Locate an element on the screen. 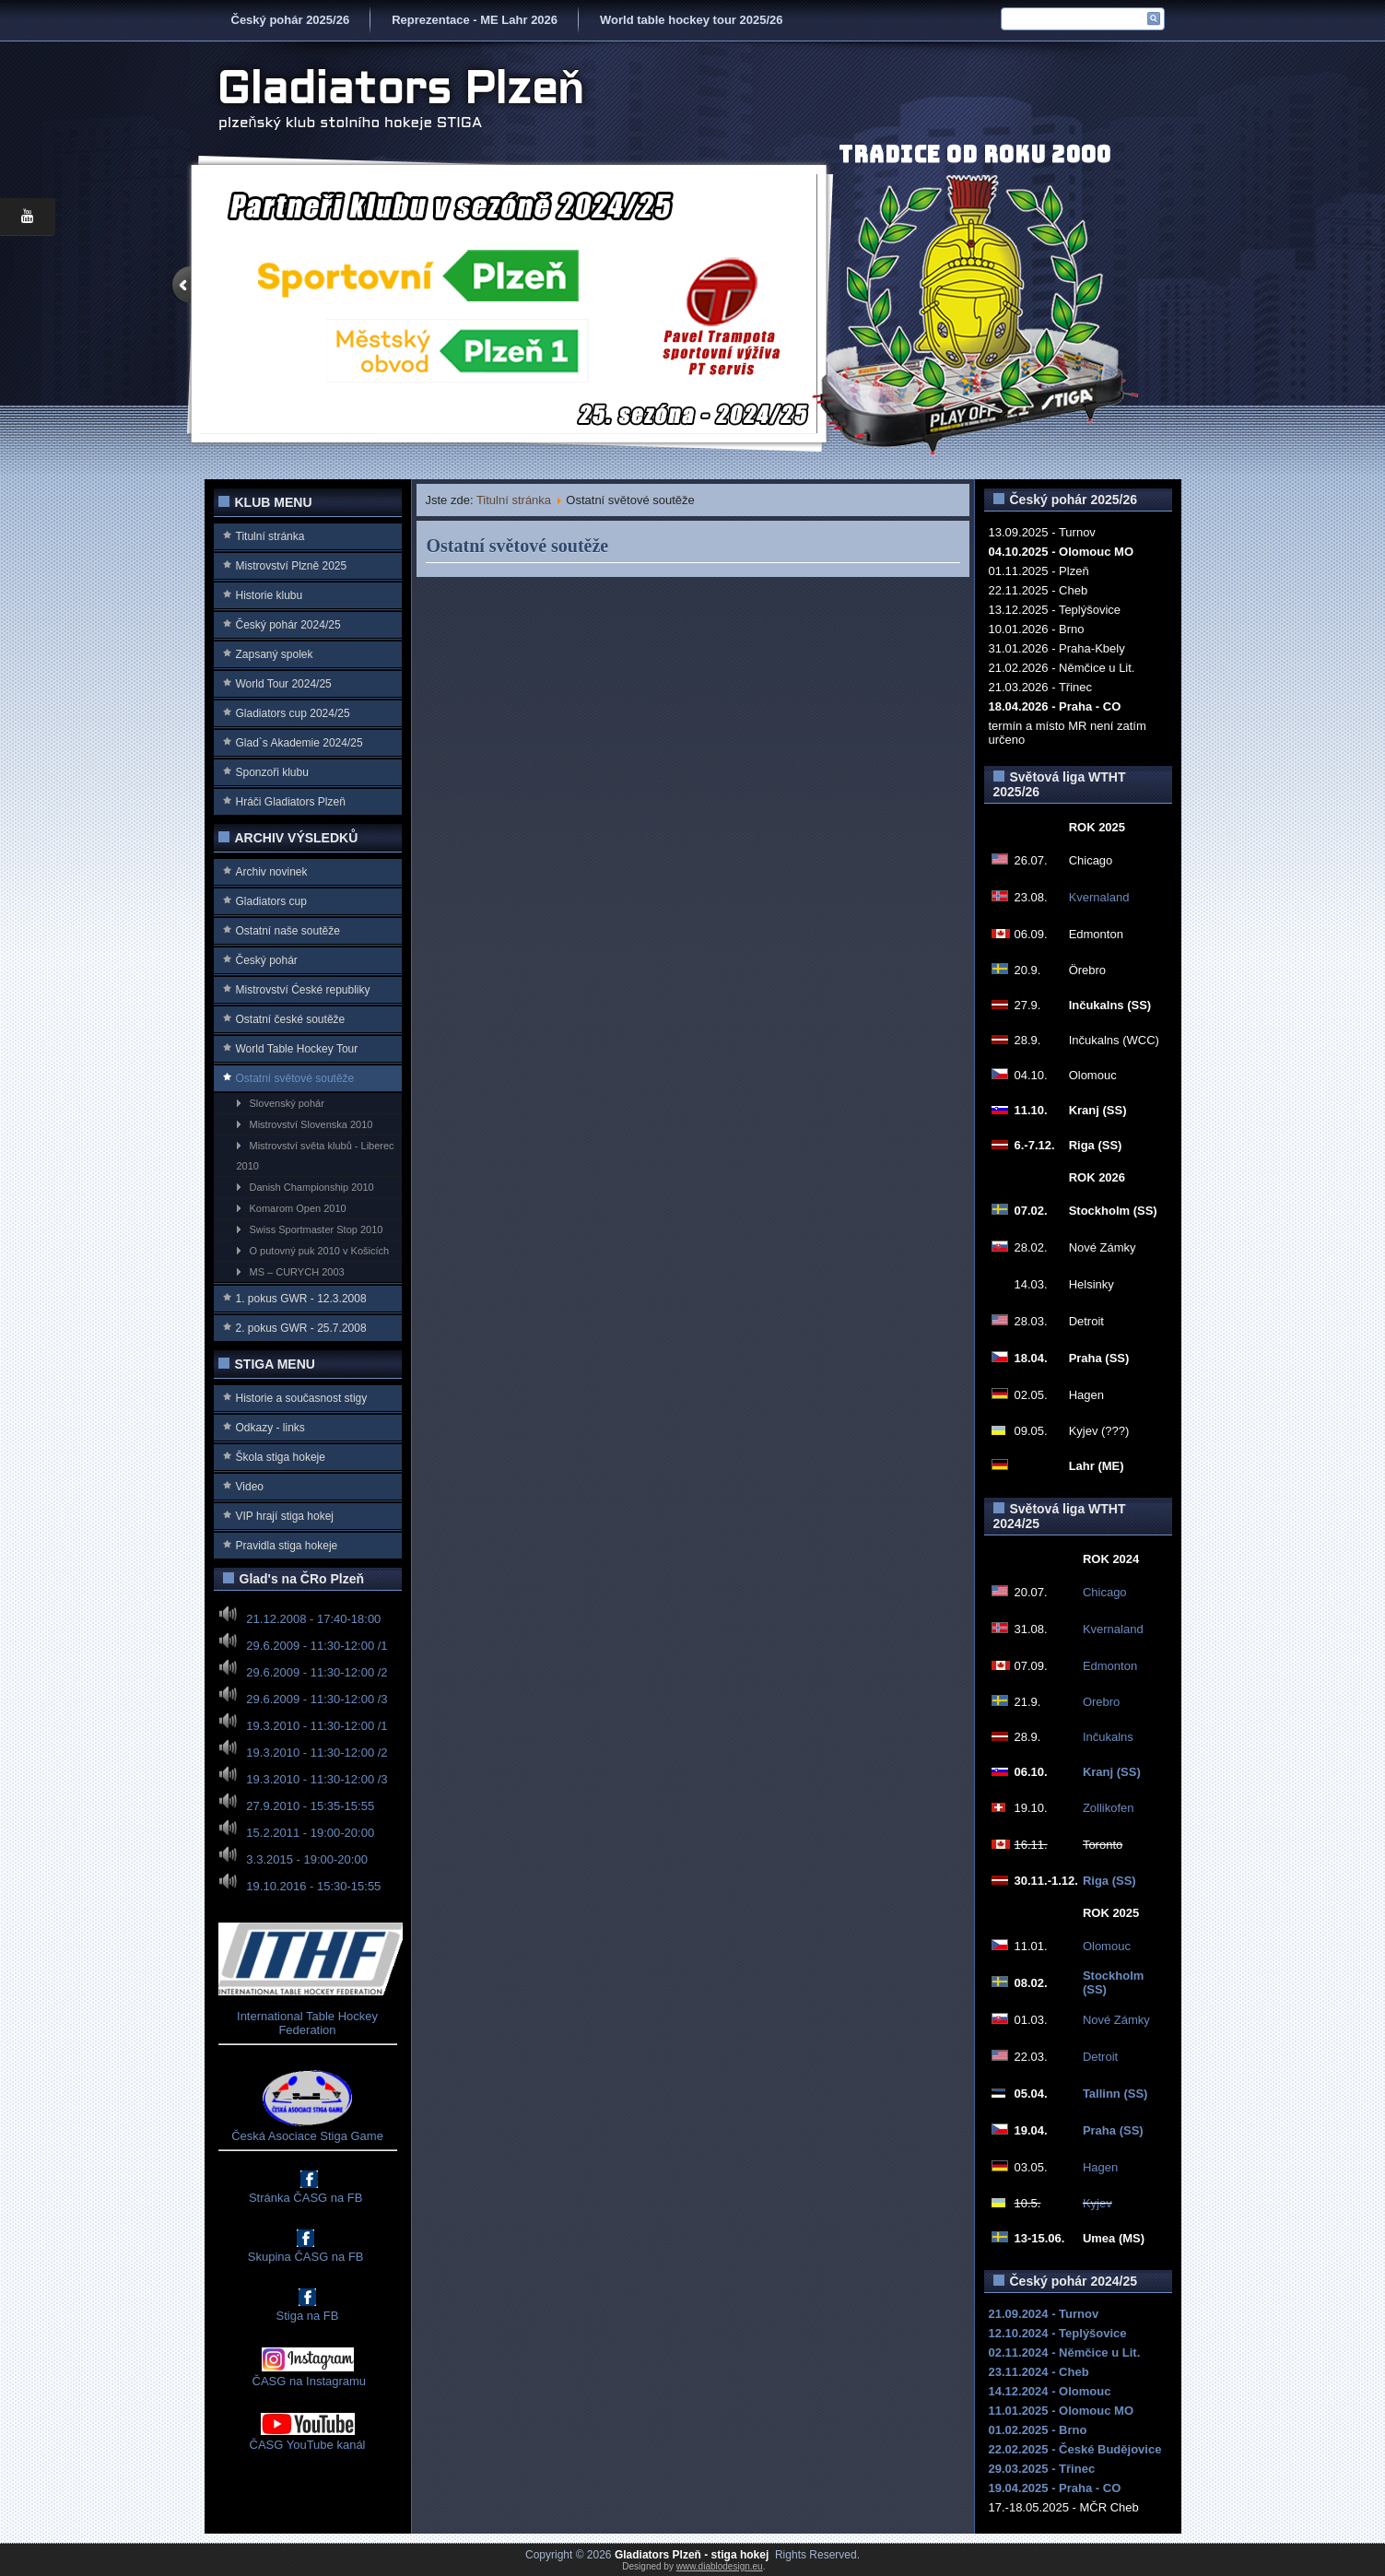  Česká Asociace Stiga Game is located at coordinates (307, 2136).